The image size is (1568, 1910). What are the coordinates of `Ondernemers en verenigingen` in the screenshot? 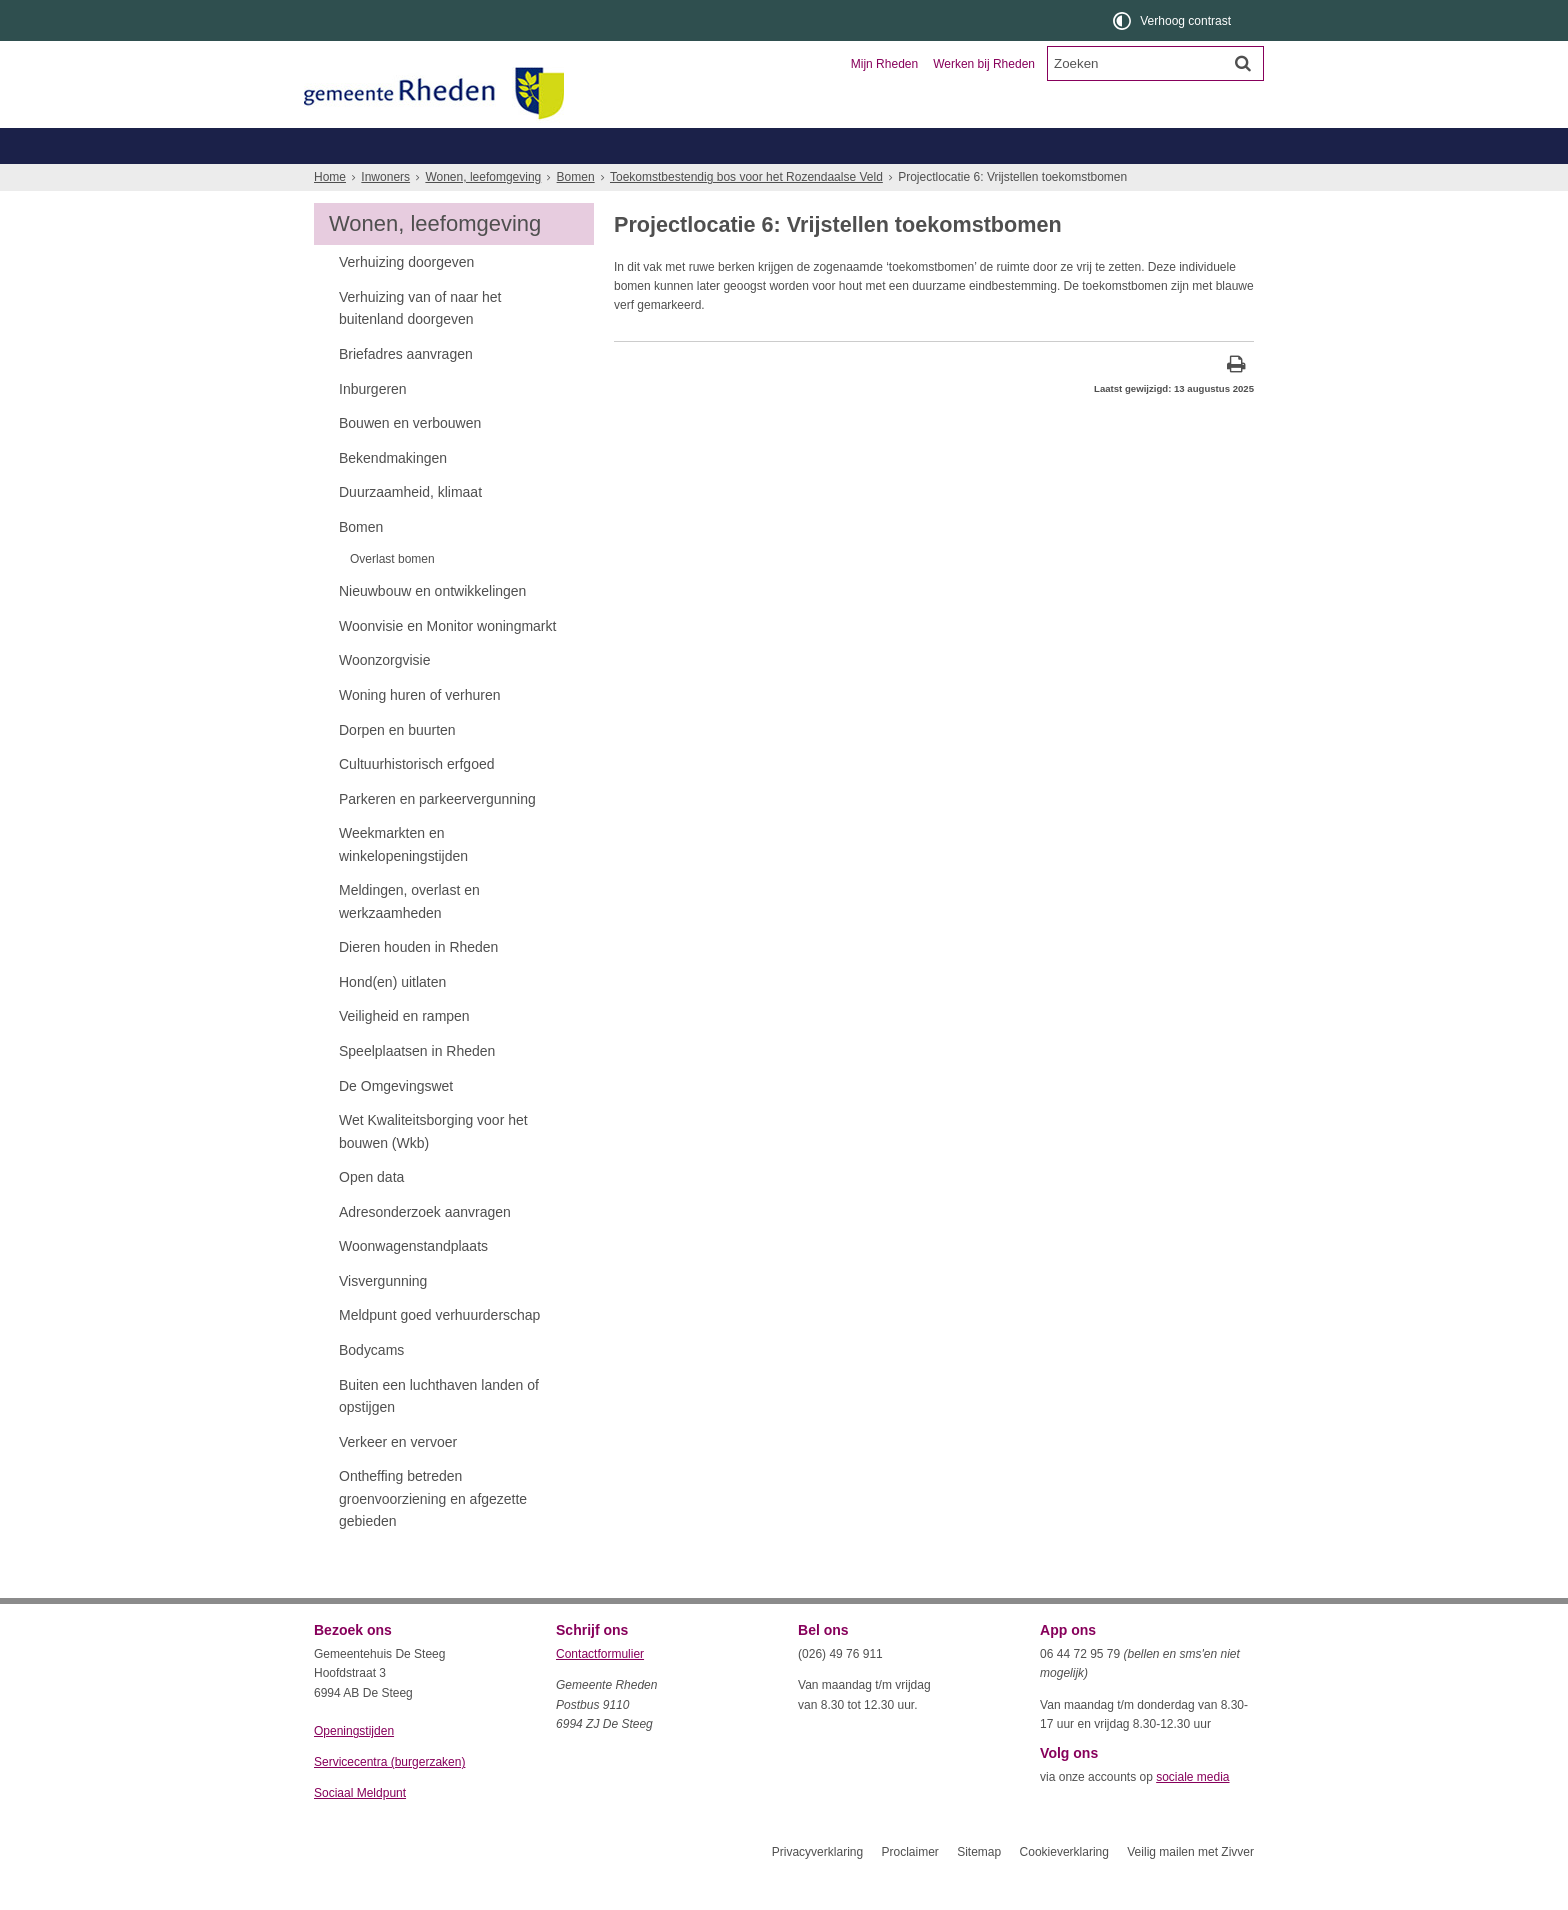 It's located at (590, 145).